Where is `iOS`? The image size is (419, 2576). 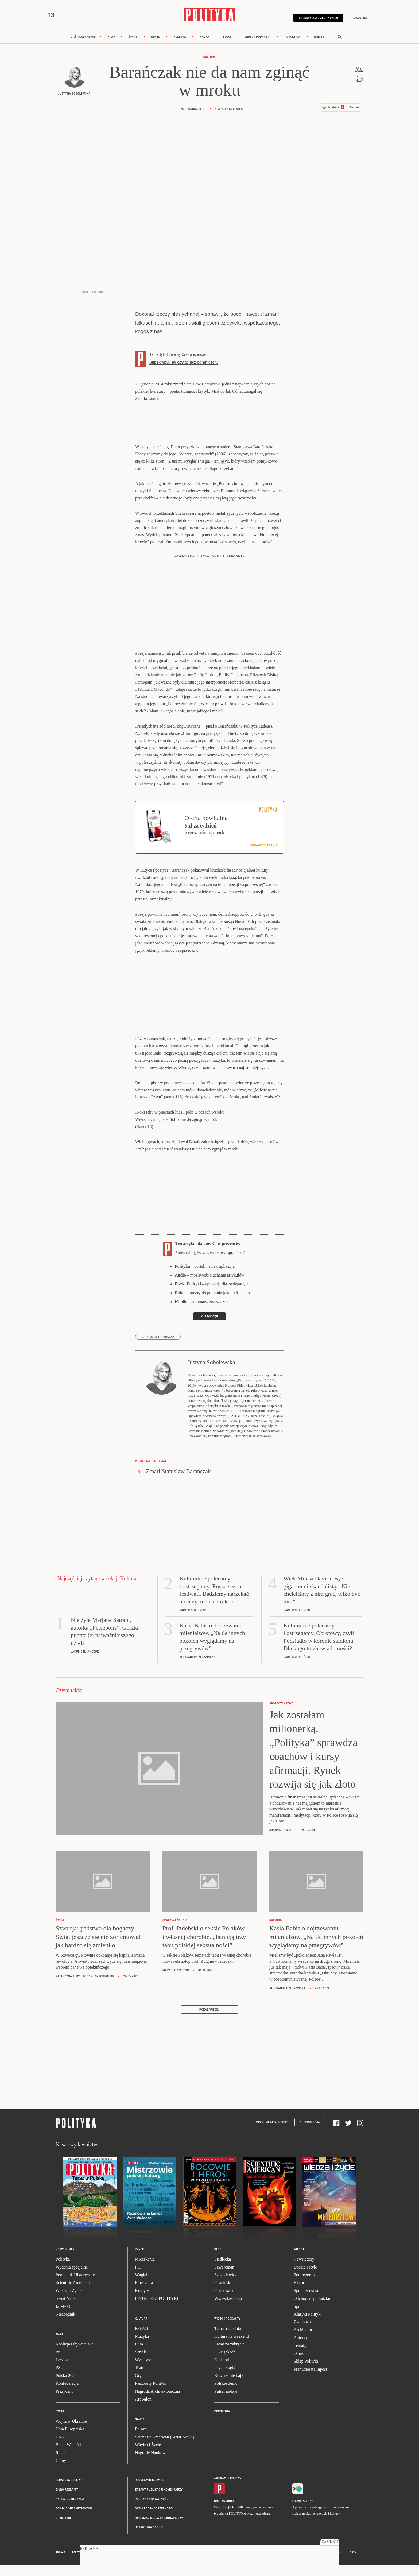
iOS is located at coordinates (216, 2513).